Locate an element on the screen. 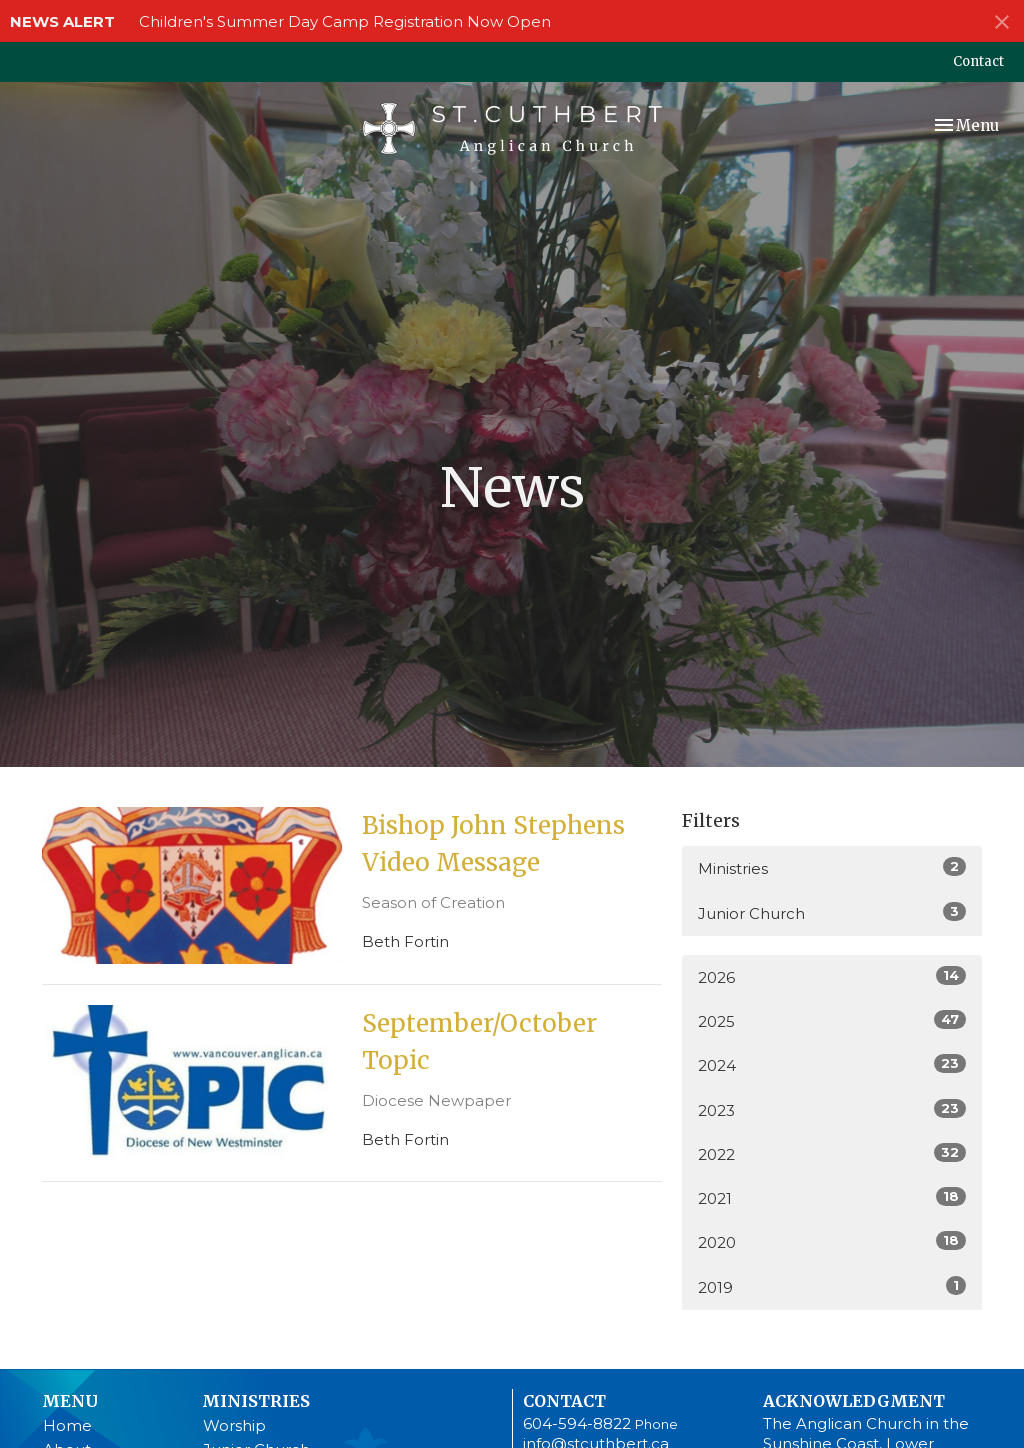 The image size is (1024, 1448). 2020 is located at coordinates (832, 1241).